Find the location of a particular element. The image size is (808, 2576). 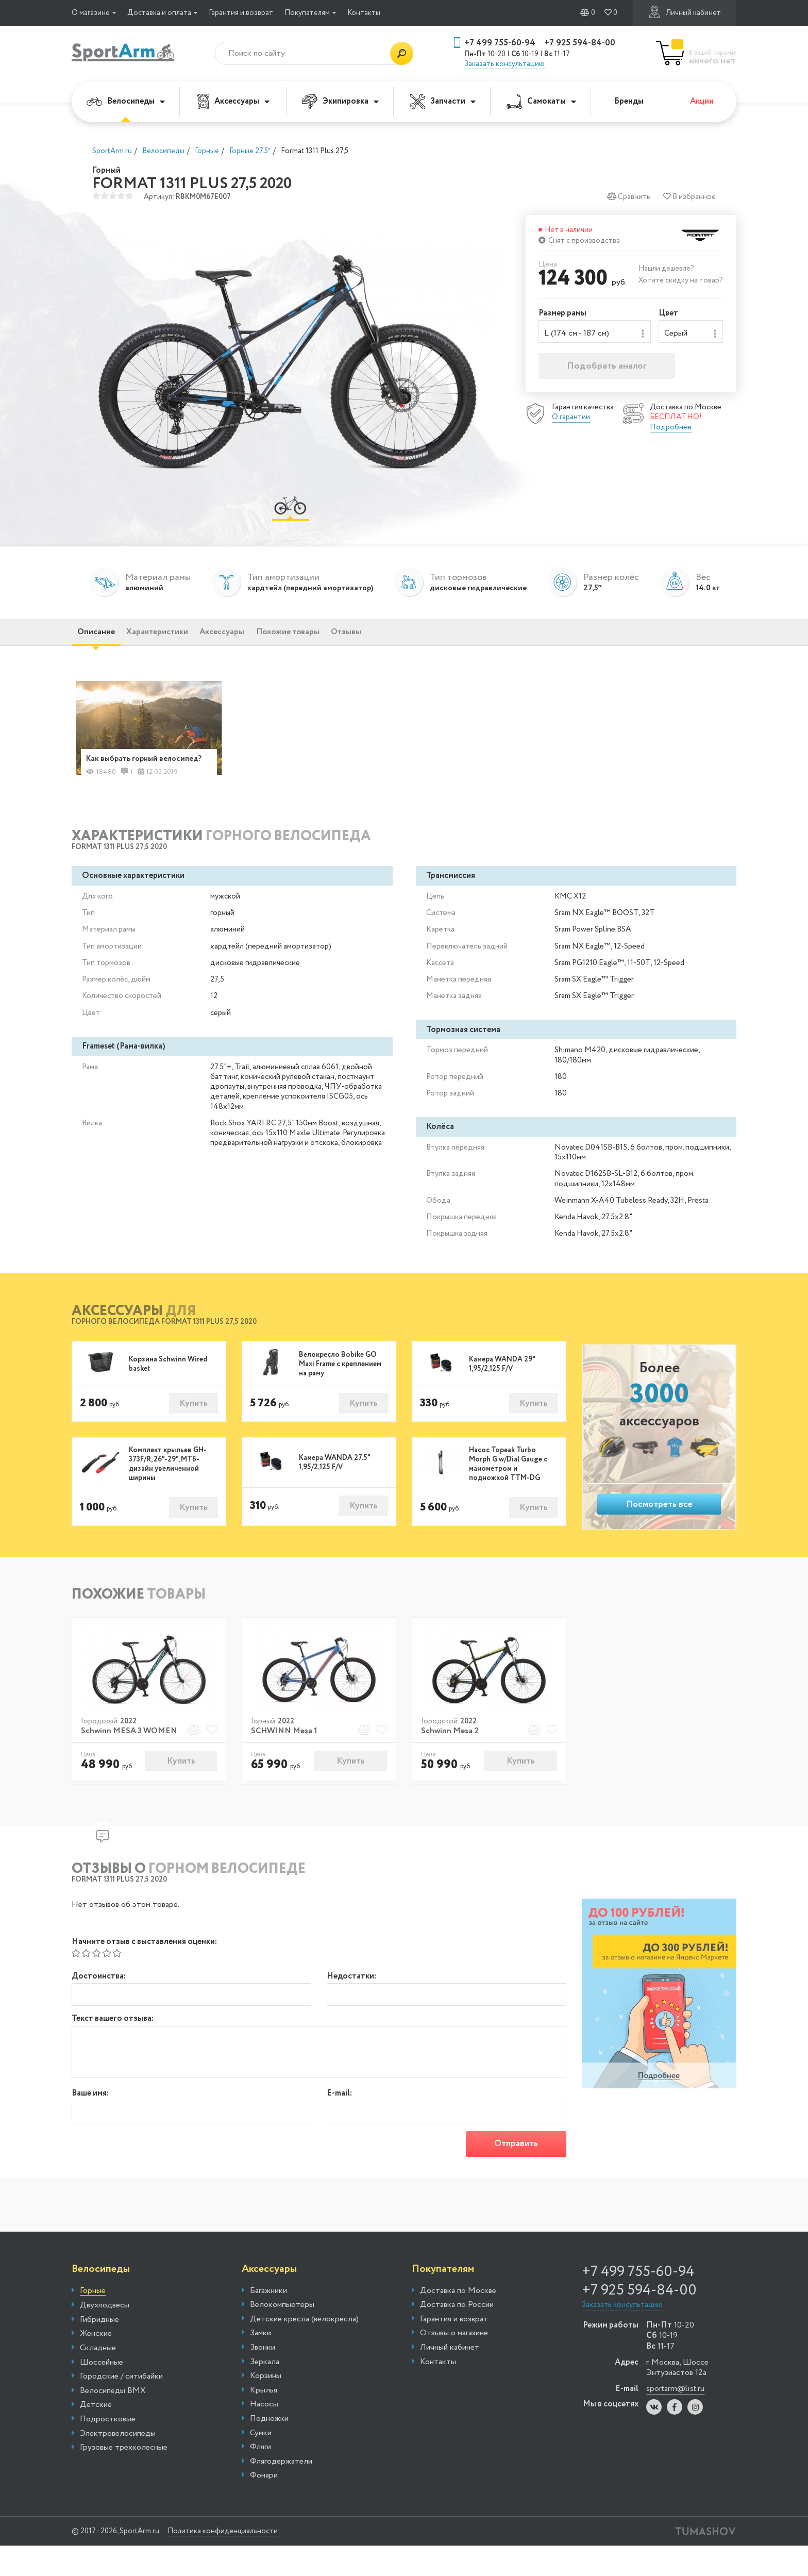

Насос Topeak Turbo Morph G w/Dial Gauge с манометром и подножкой TTM-DG is located at coordinates (508, 1488).